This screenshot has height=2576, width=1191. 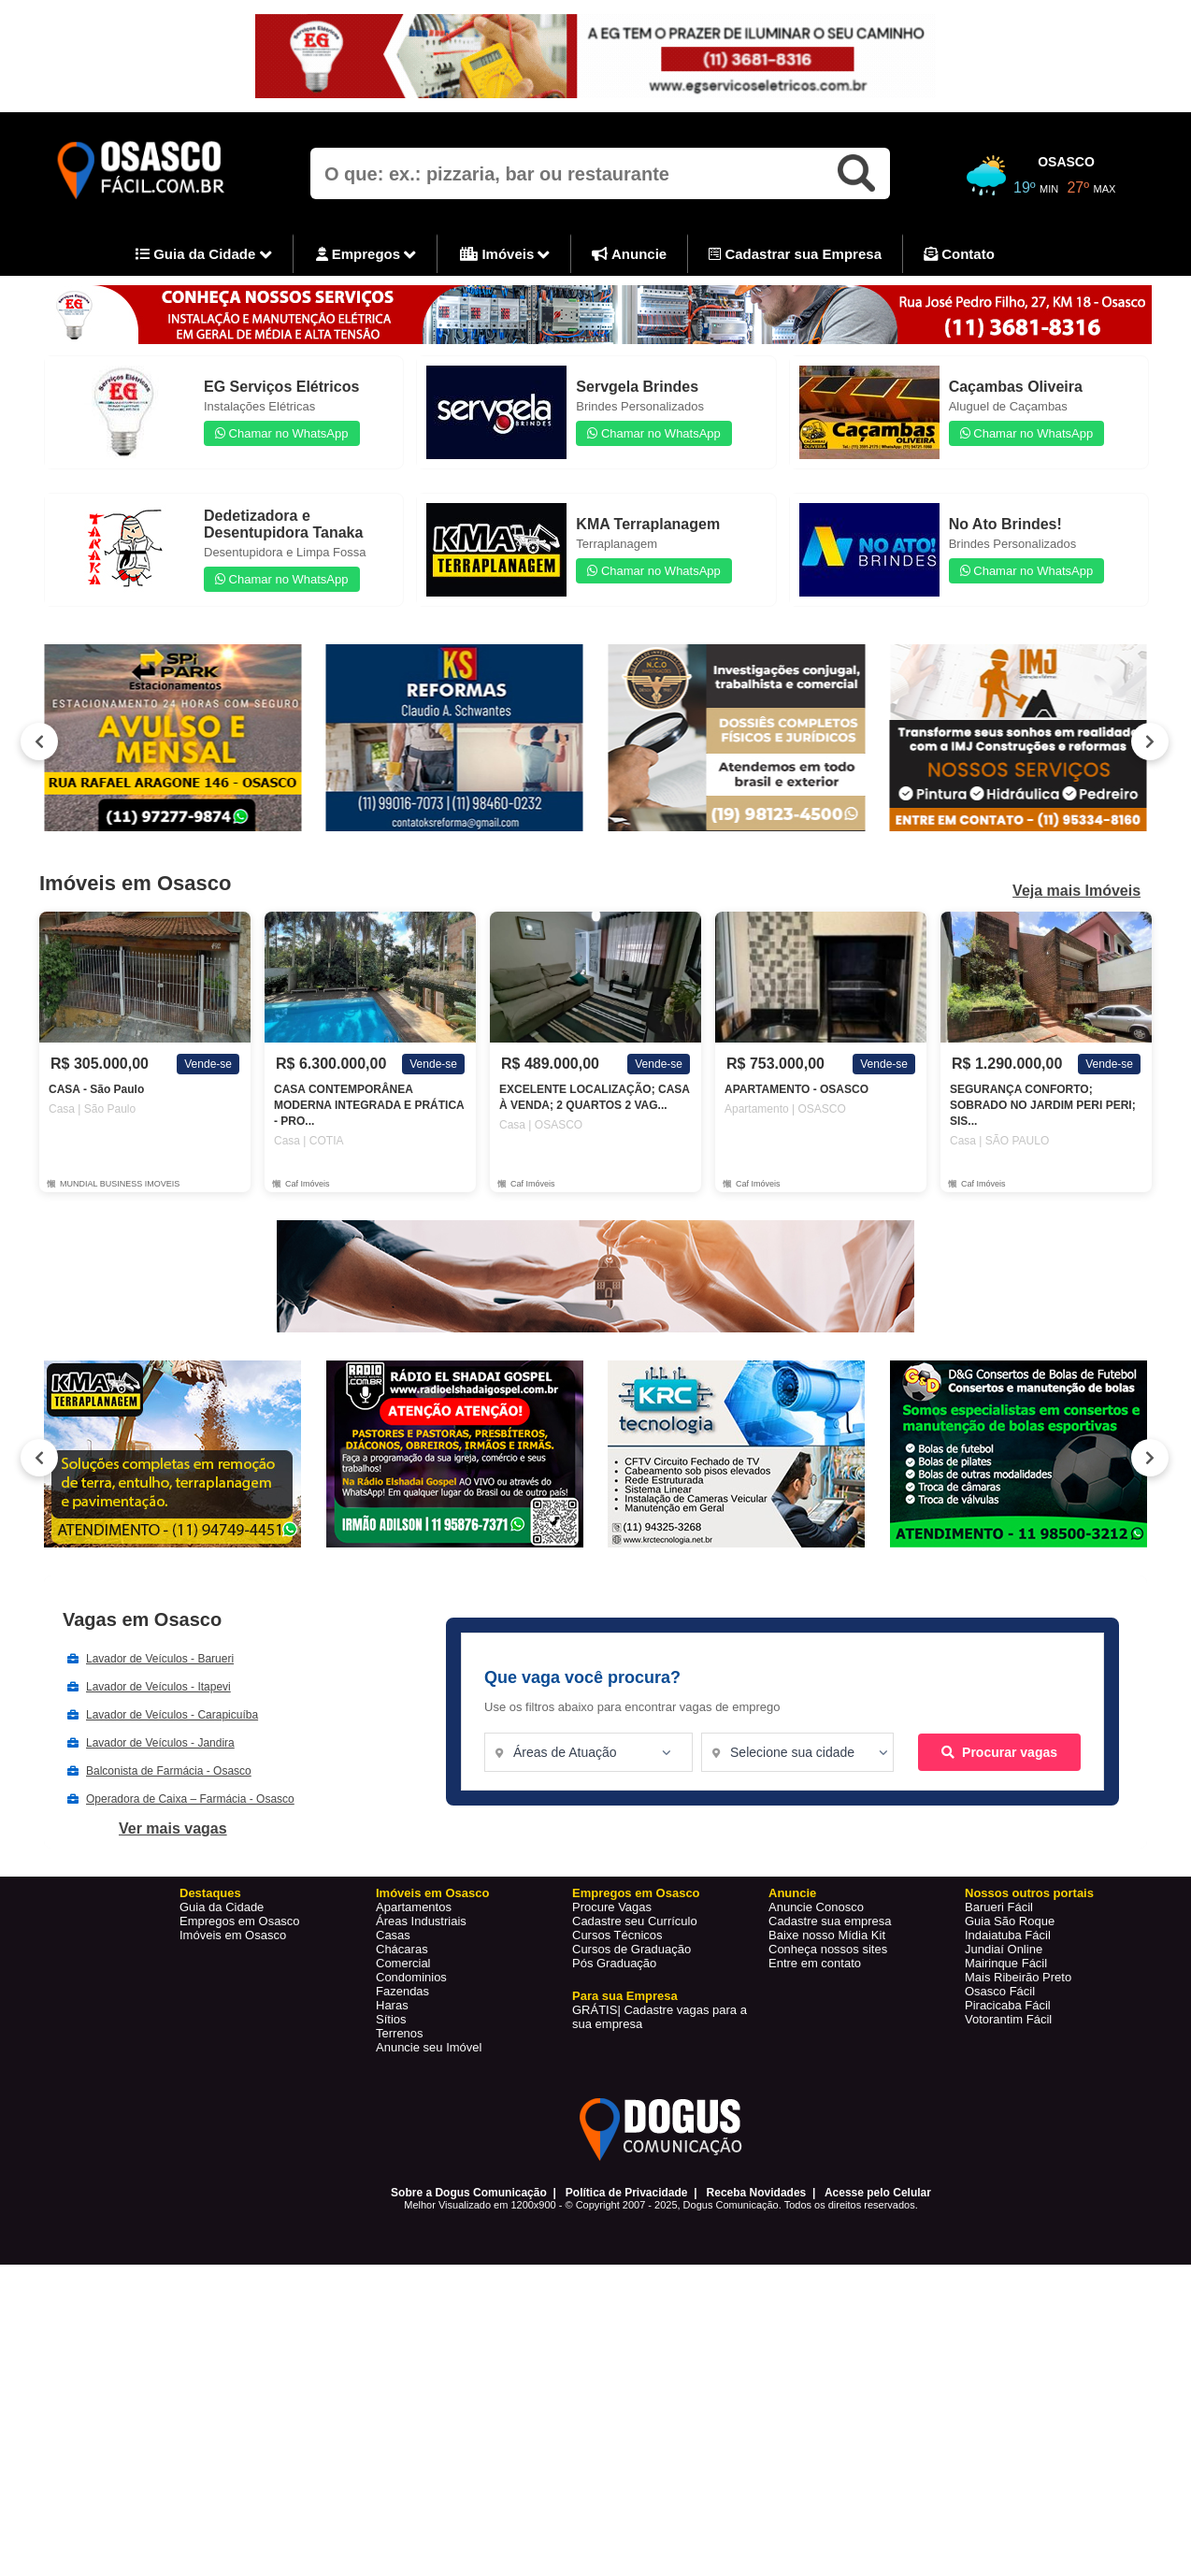 What do you see at coordinates (173, 1828) in the screenshot?
I see `Ver mais vagas` at bounding box center [173, 1828].